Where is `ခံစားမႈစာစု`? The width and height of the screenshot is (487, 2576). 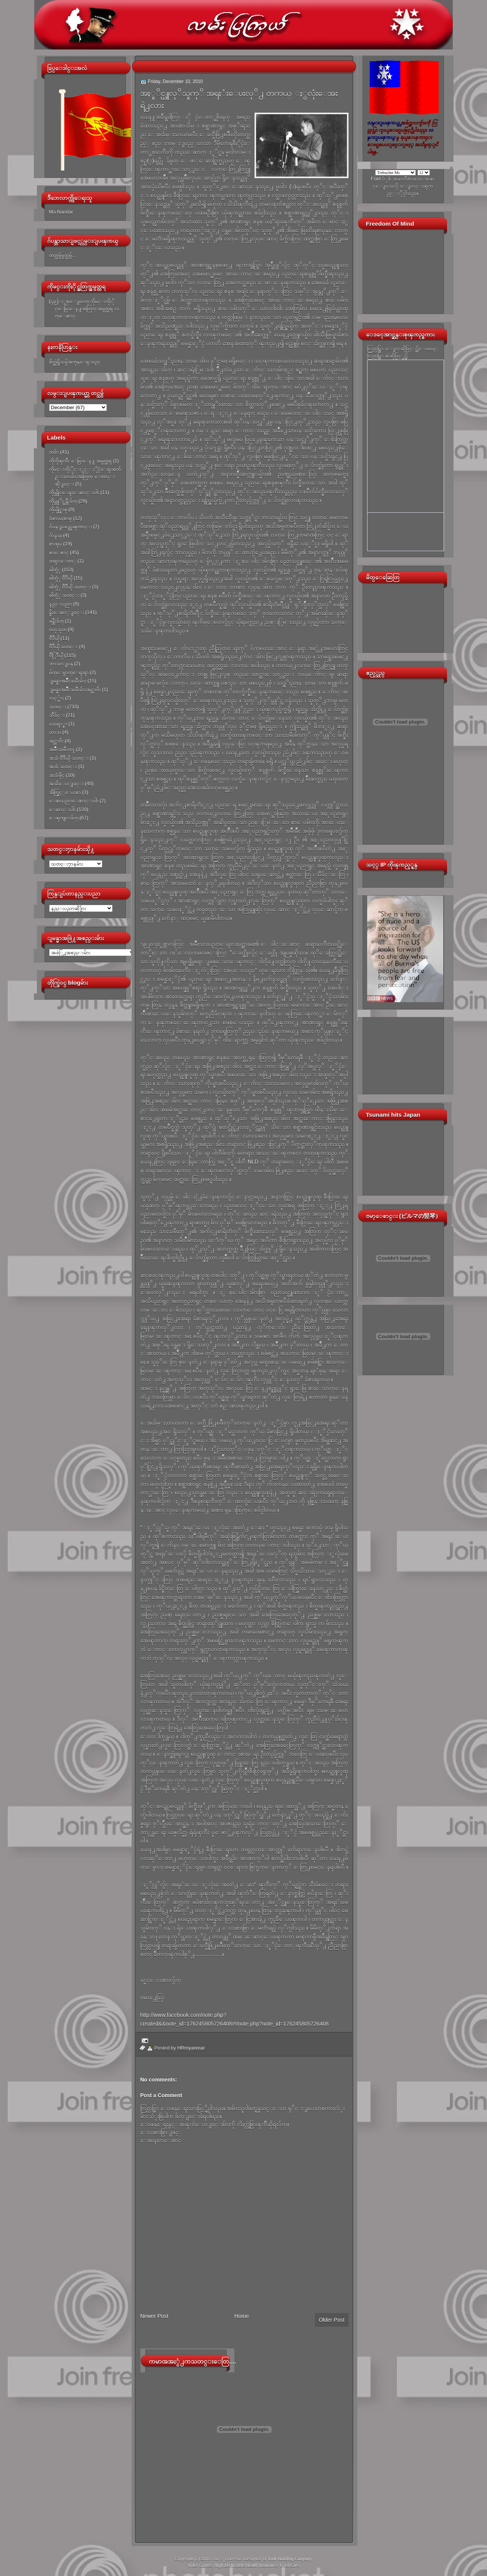 ခံစားမႈစာစု is located at coordinates (60, 518).